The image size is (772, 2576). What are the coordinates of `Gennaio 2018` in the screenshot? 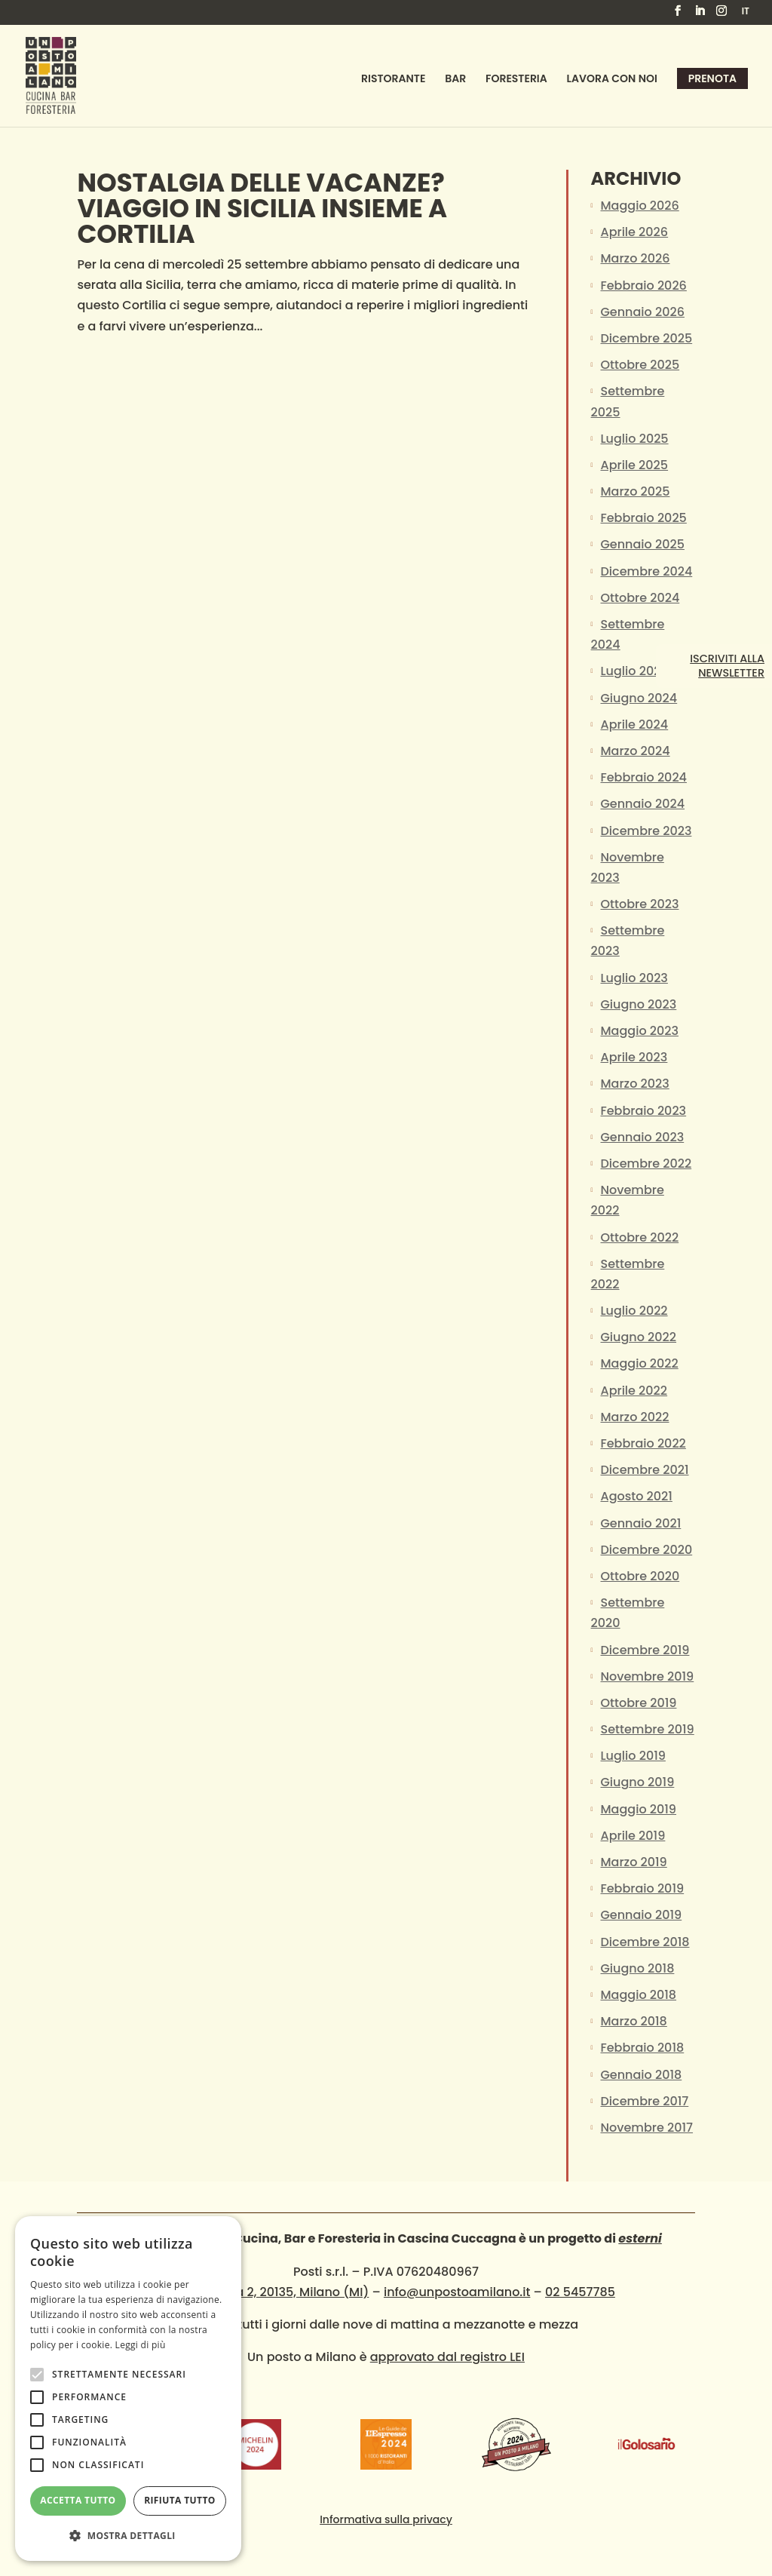 It's located at (641, 2074).